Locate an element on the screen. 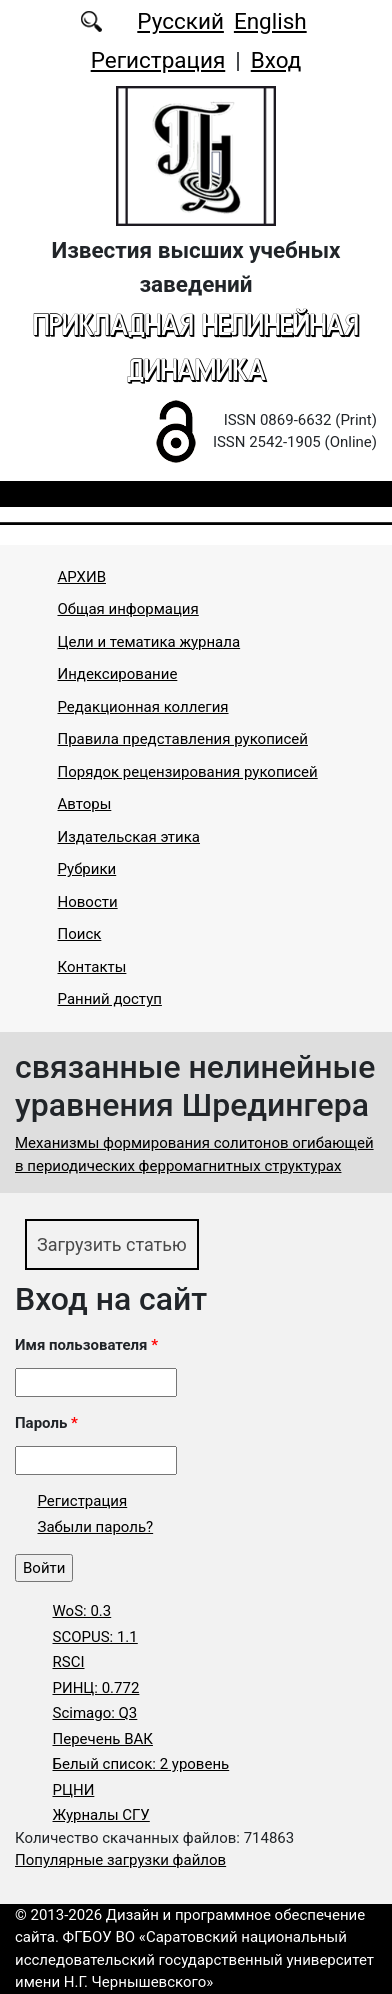 The image size is (392, 1994). Цели и тематика журнала is located at coordinates (149, 642).